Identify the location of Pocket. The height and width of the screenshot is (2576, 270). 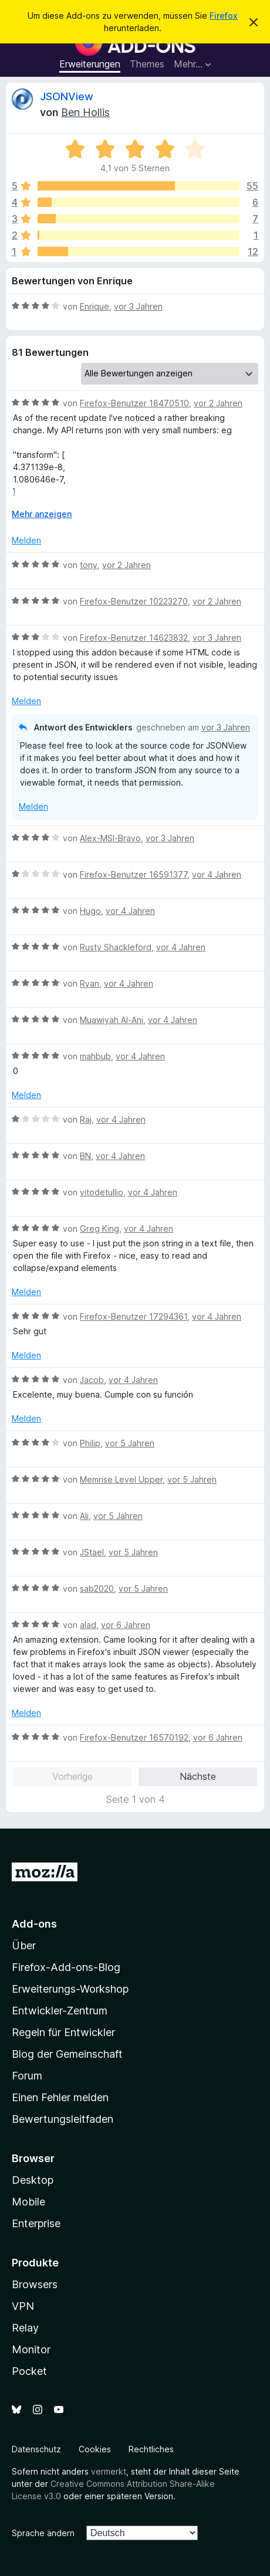
(29, 2371).